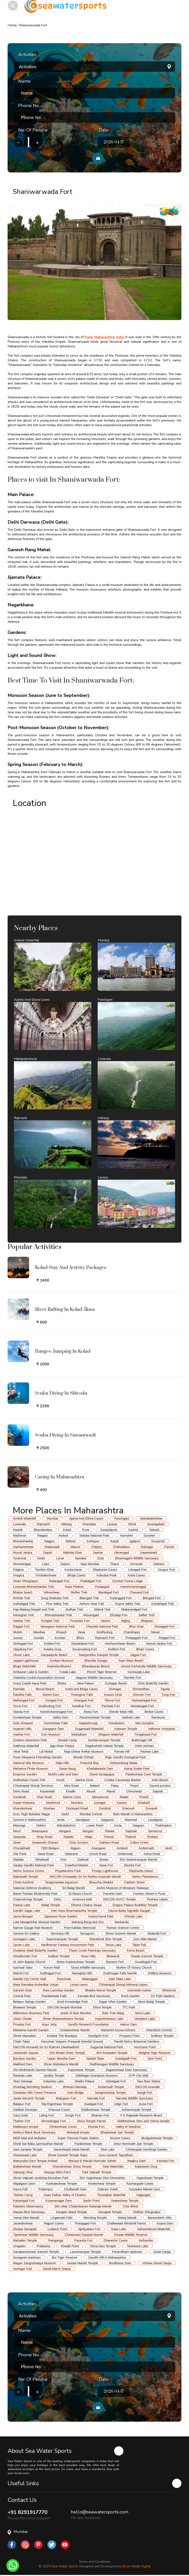  Describe the element at coordinates (159, 1564) in the screenshot. I see `Dahanu` at that location.